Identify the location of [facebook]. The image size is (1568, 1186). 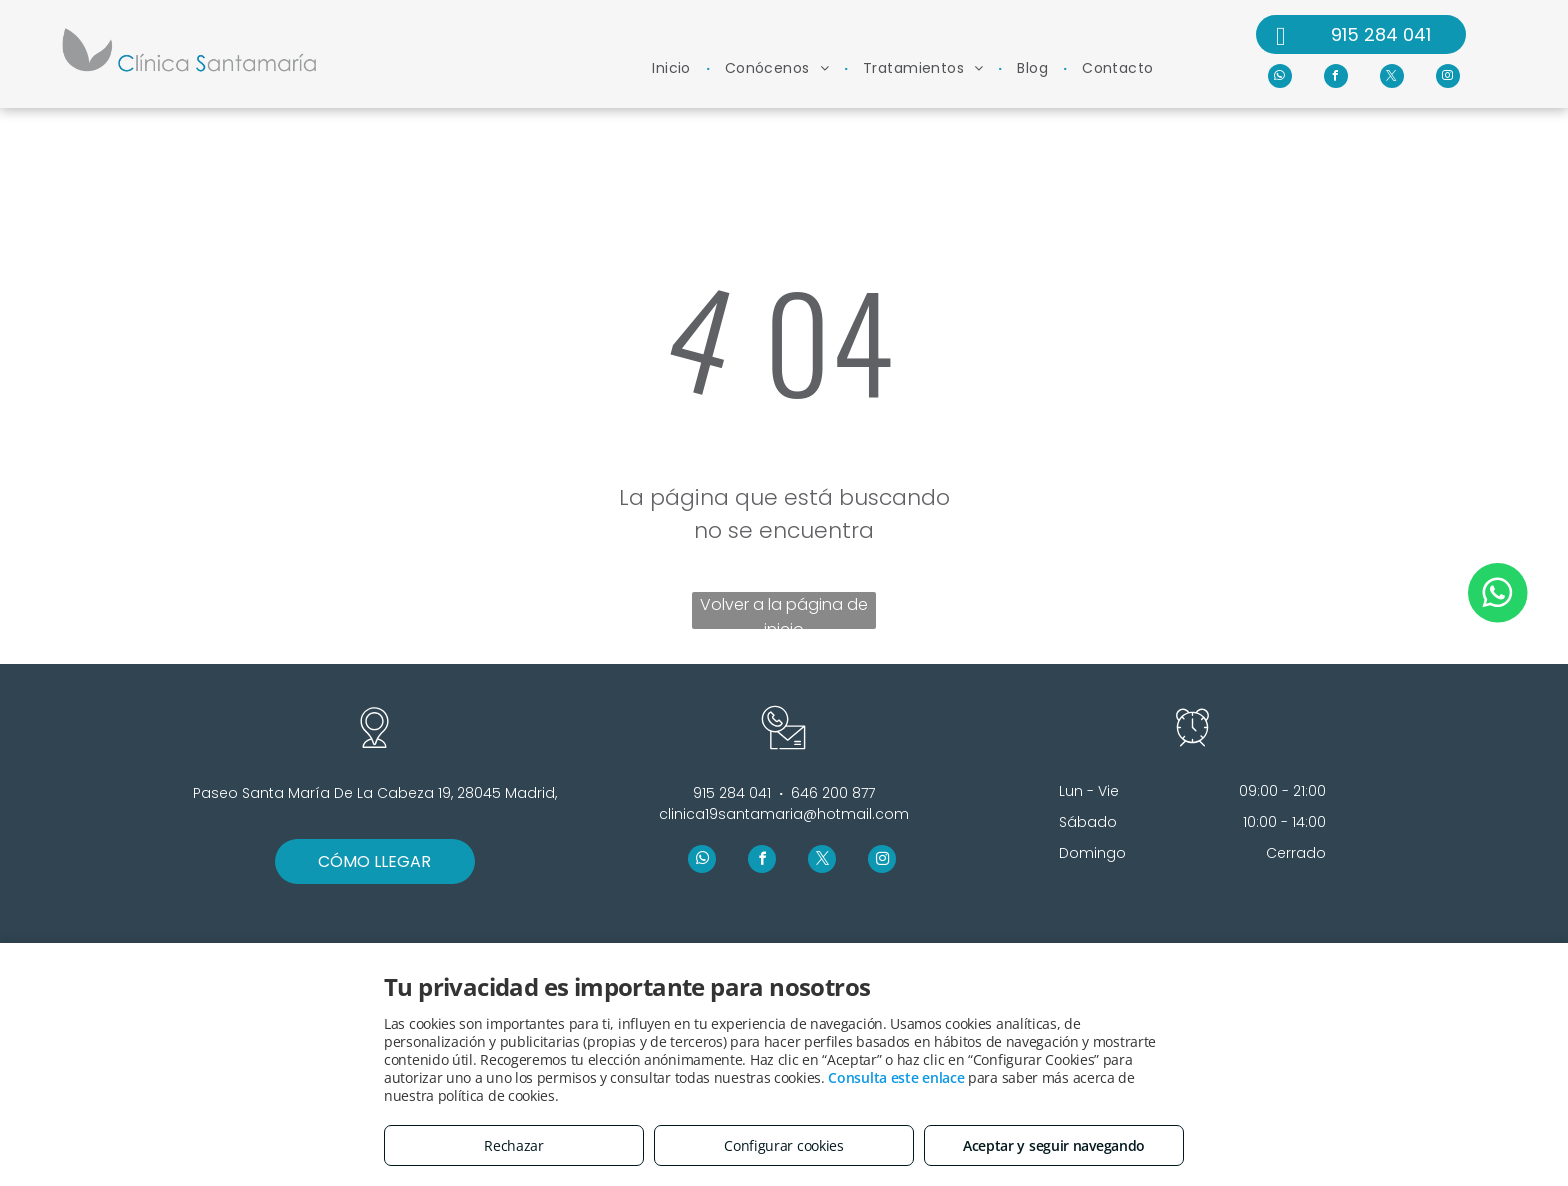
(1336, 78).